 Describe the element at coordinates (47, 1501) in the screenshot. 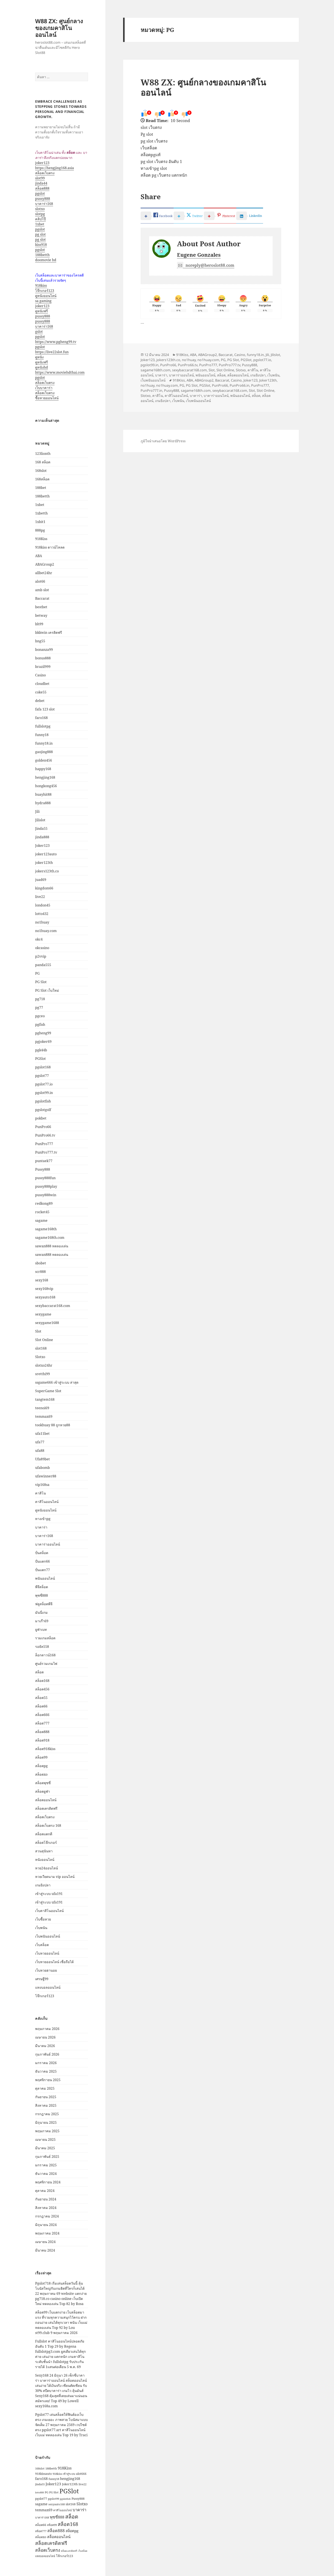

I see `คาสิโนออนไลน์` at that location.